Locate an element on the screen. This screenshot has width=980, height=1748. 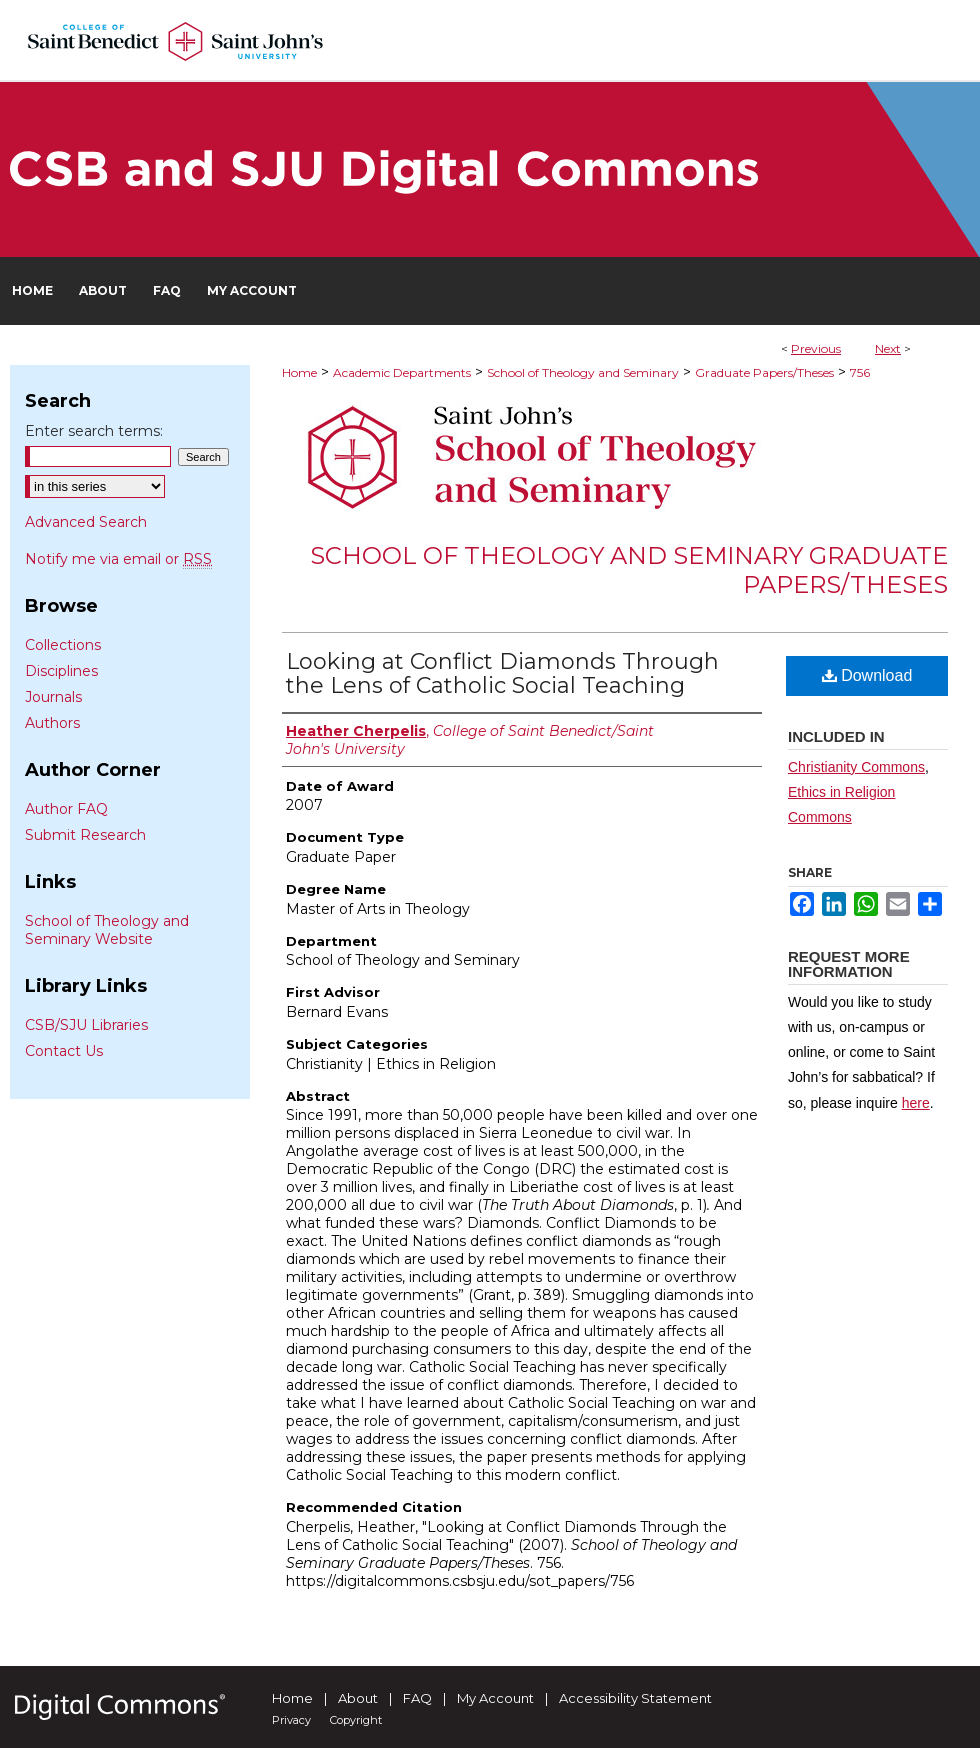
Enter search terms: is located at coordinates (94, 431).